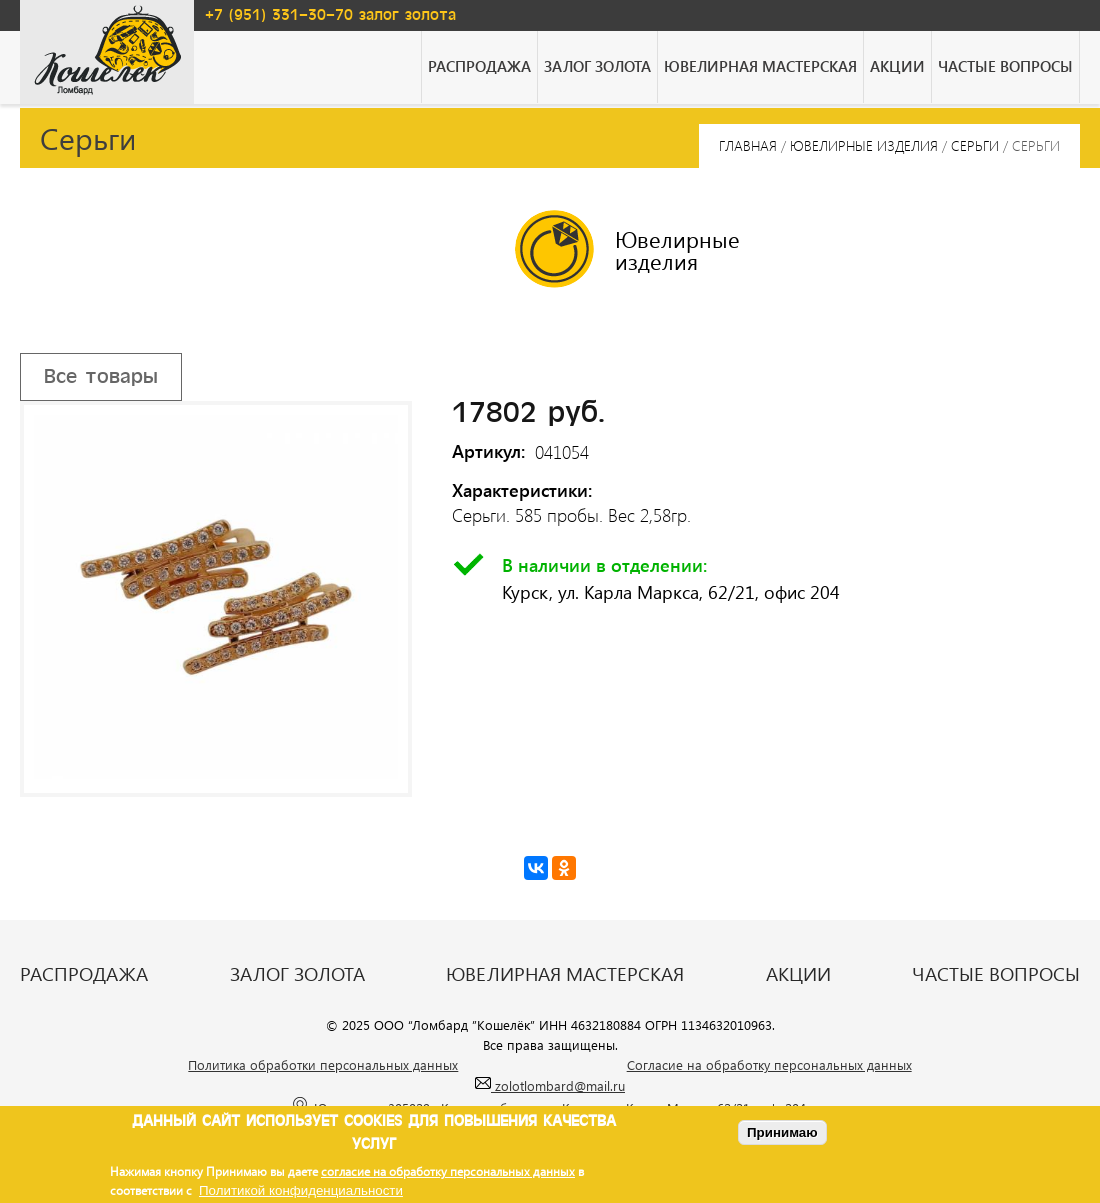  Describe the element at coordinates (301, 1190) in the screenshot. I see `Политикой конфиденциальности` at that location.